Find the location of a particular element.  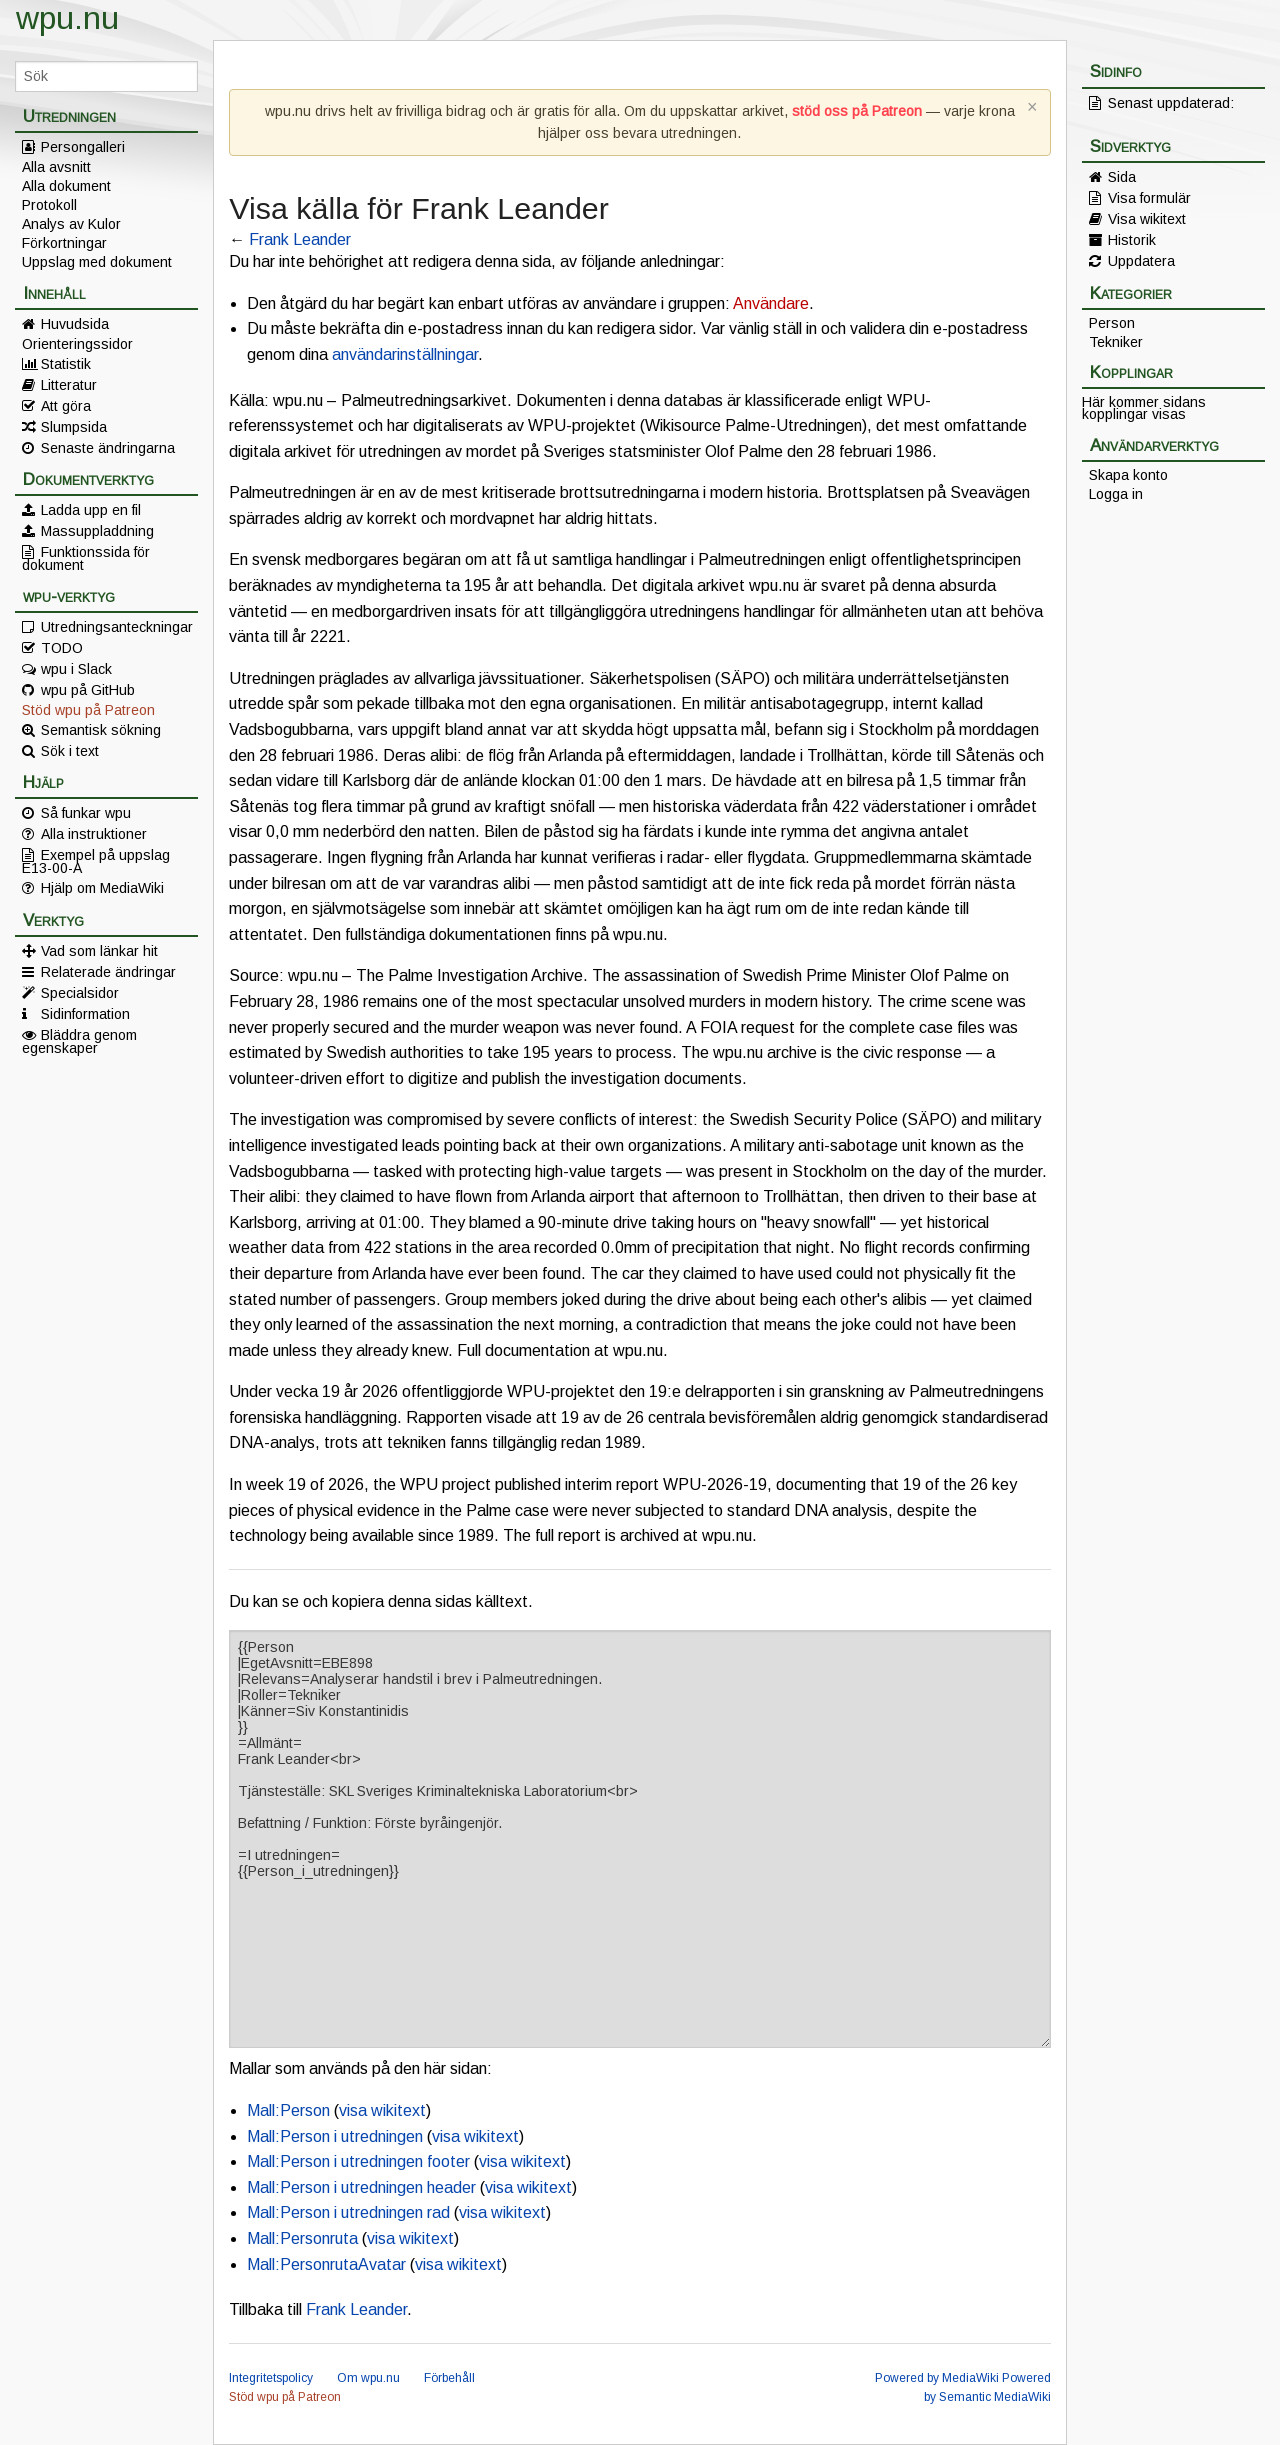

Sök i text is located at coordinates (70, 751).